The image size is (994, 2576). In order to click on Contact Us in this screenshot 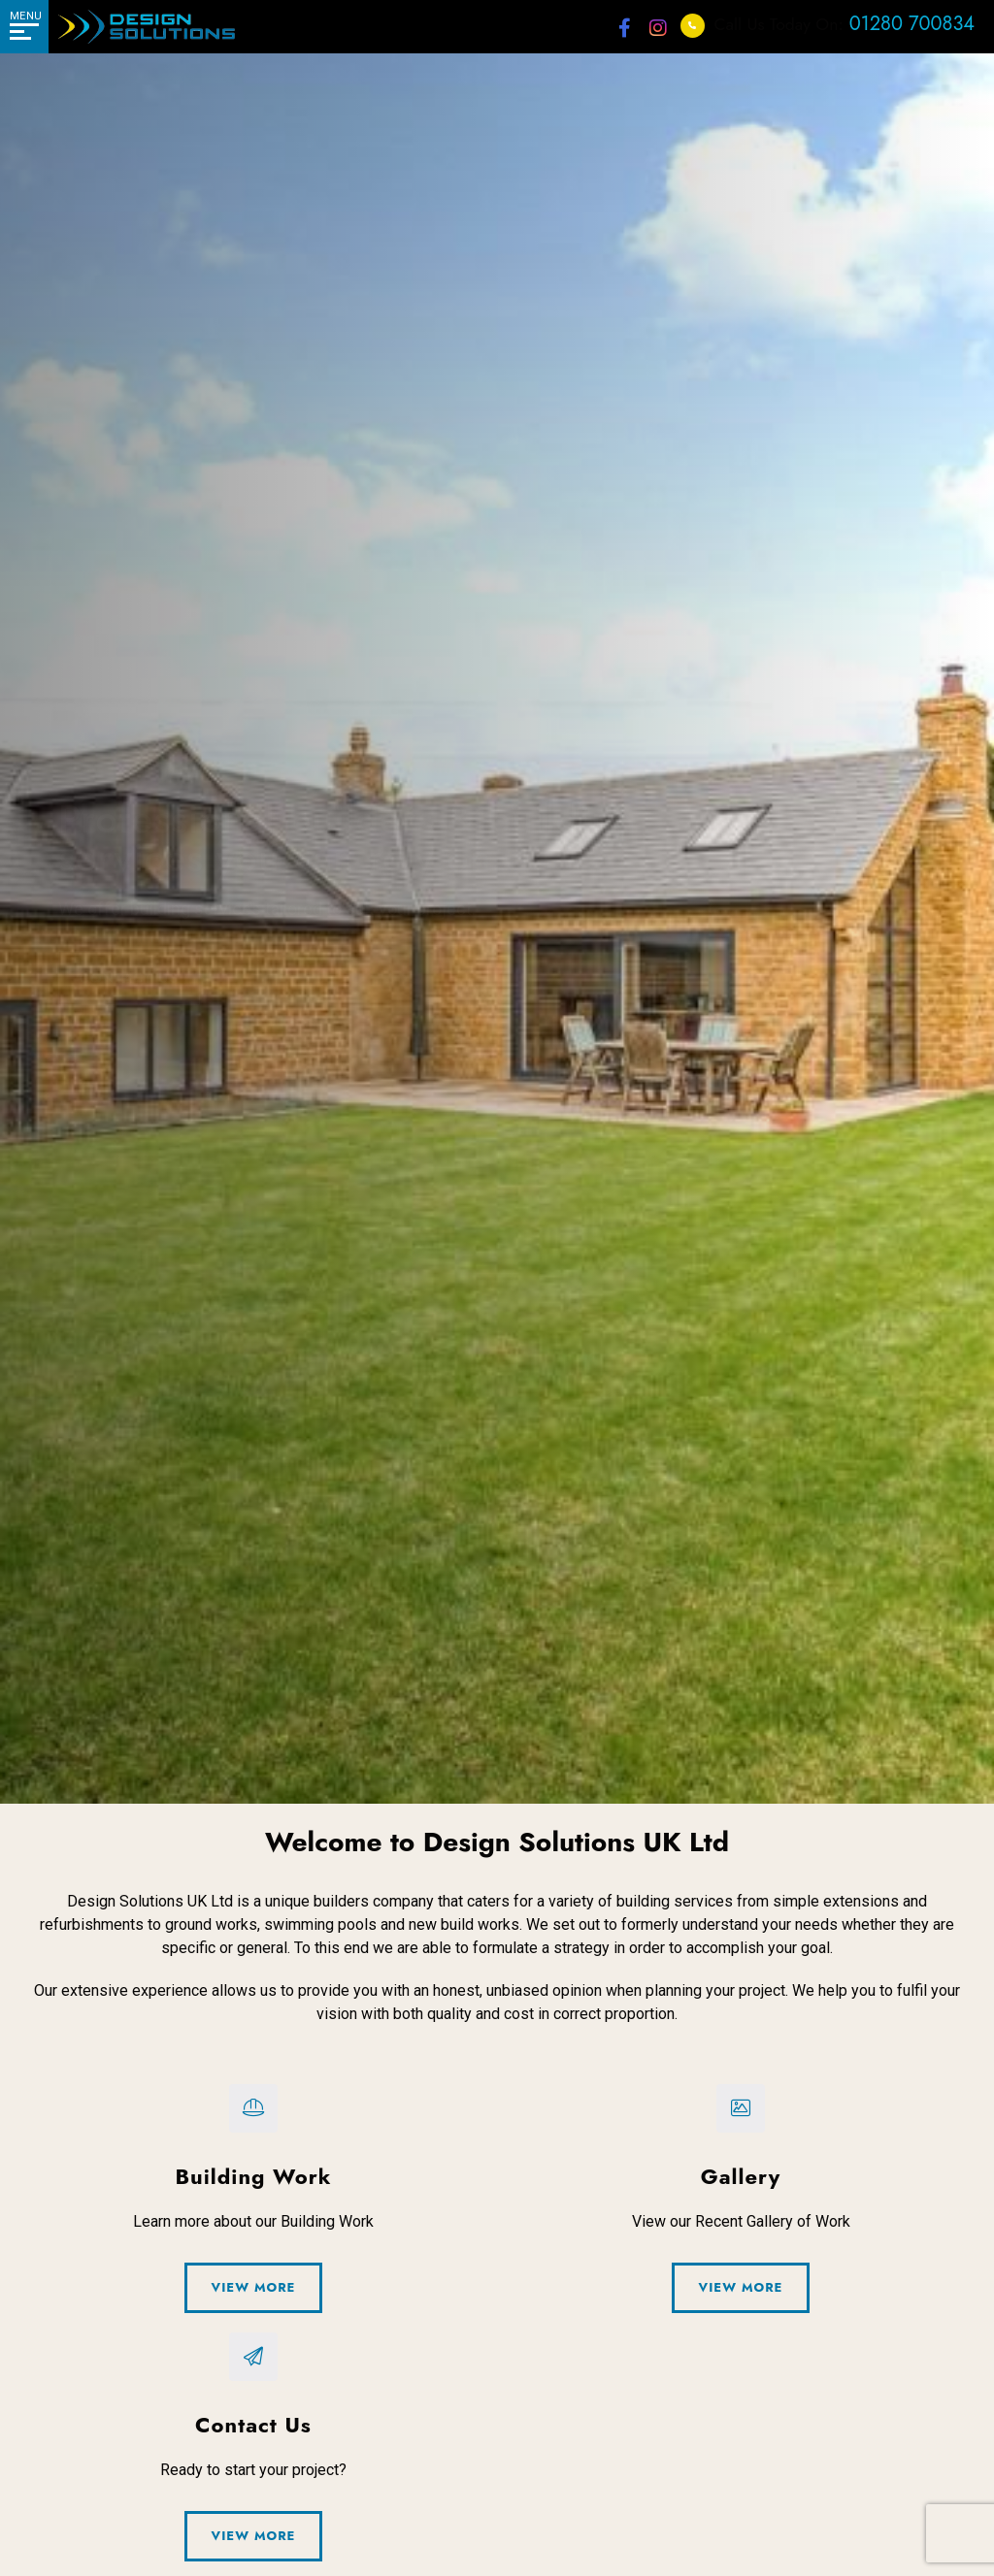, I will do `click(133, 1001)`.